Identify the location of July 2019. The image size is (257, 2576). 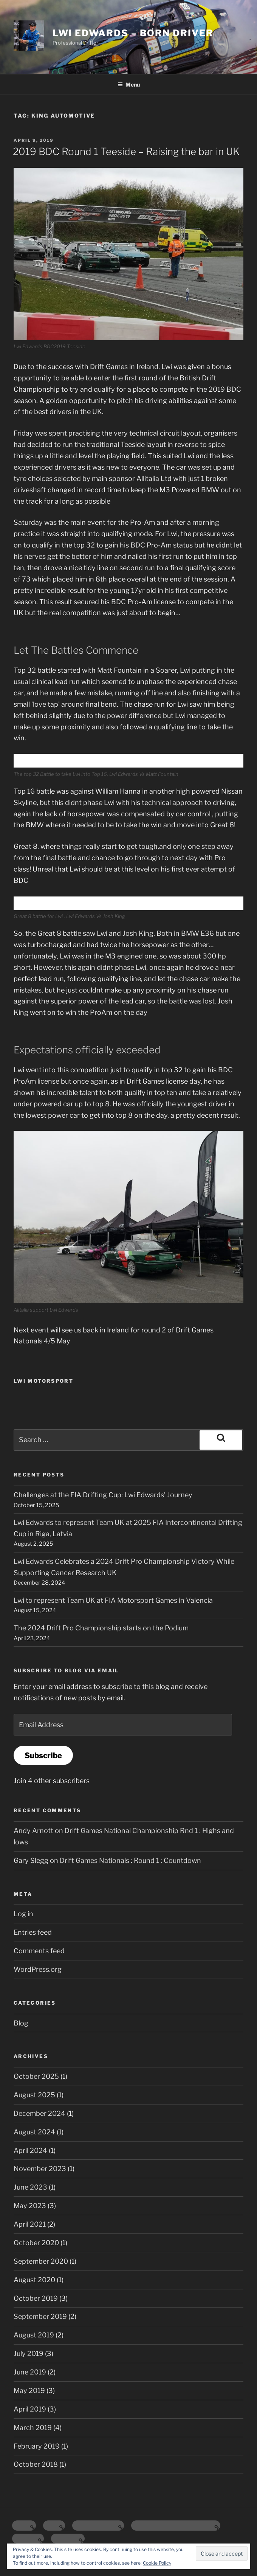
(28, 2353).